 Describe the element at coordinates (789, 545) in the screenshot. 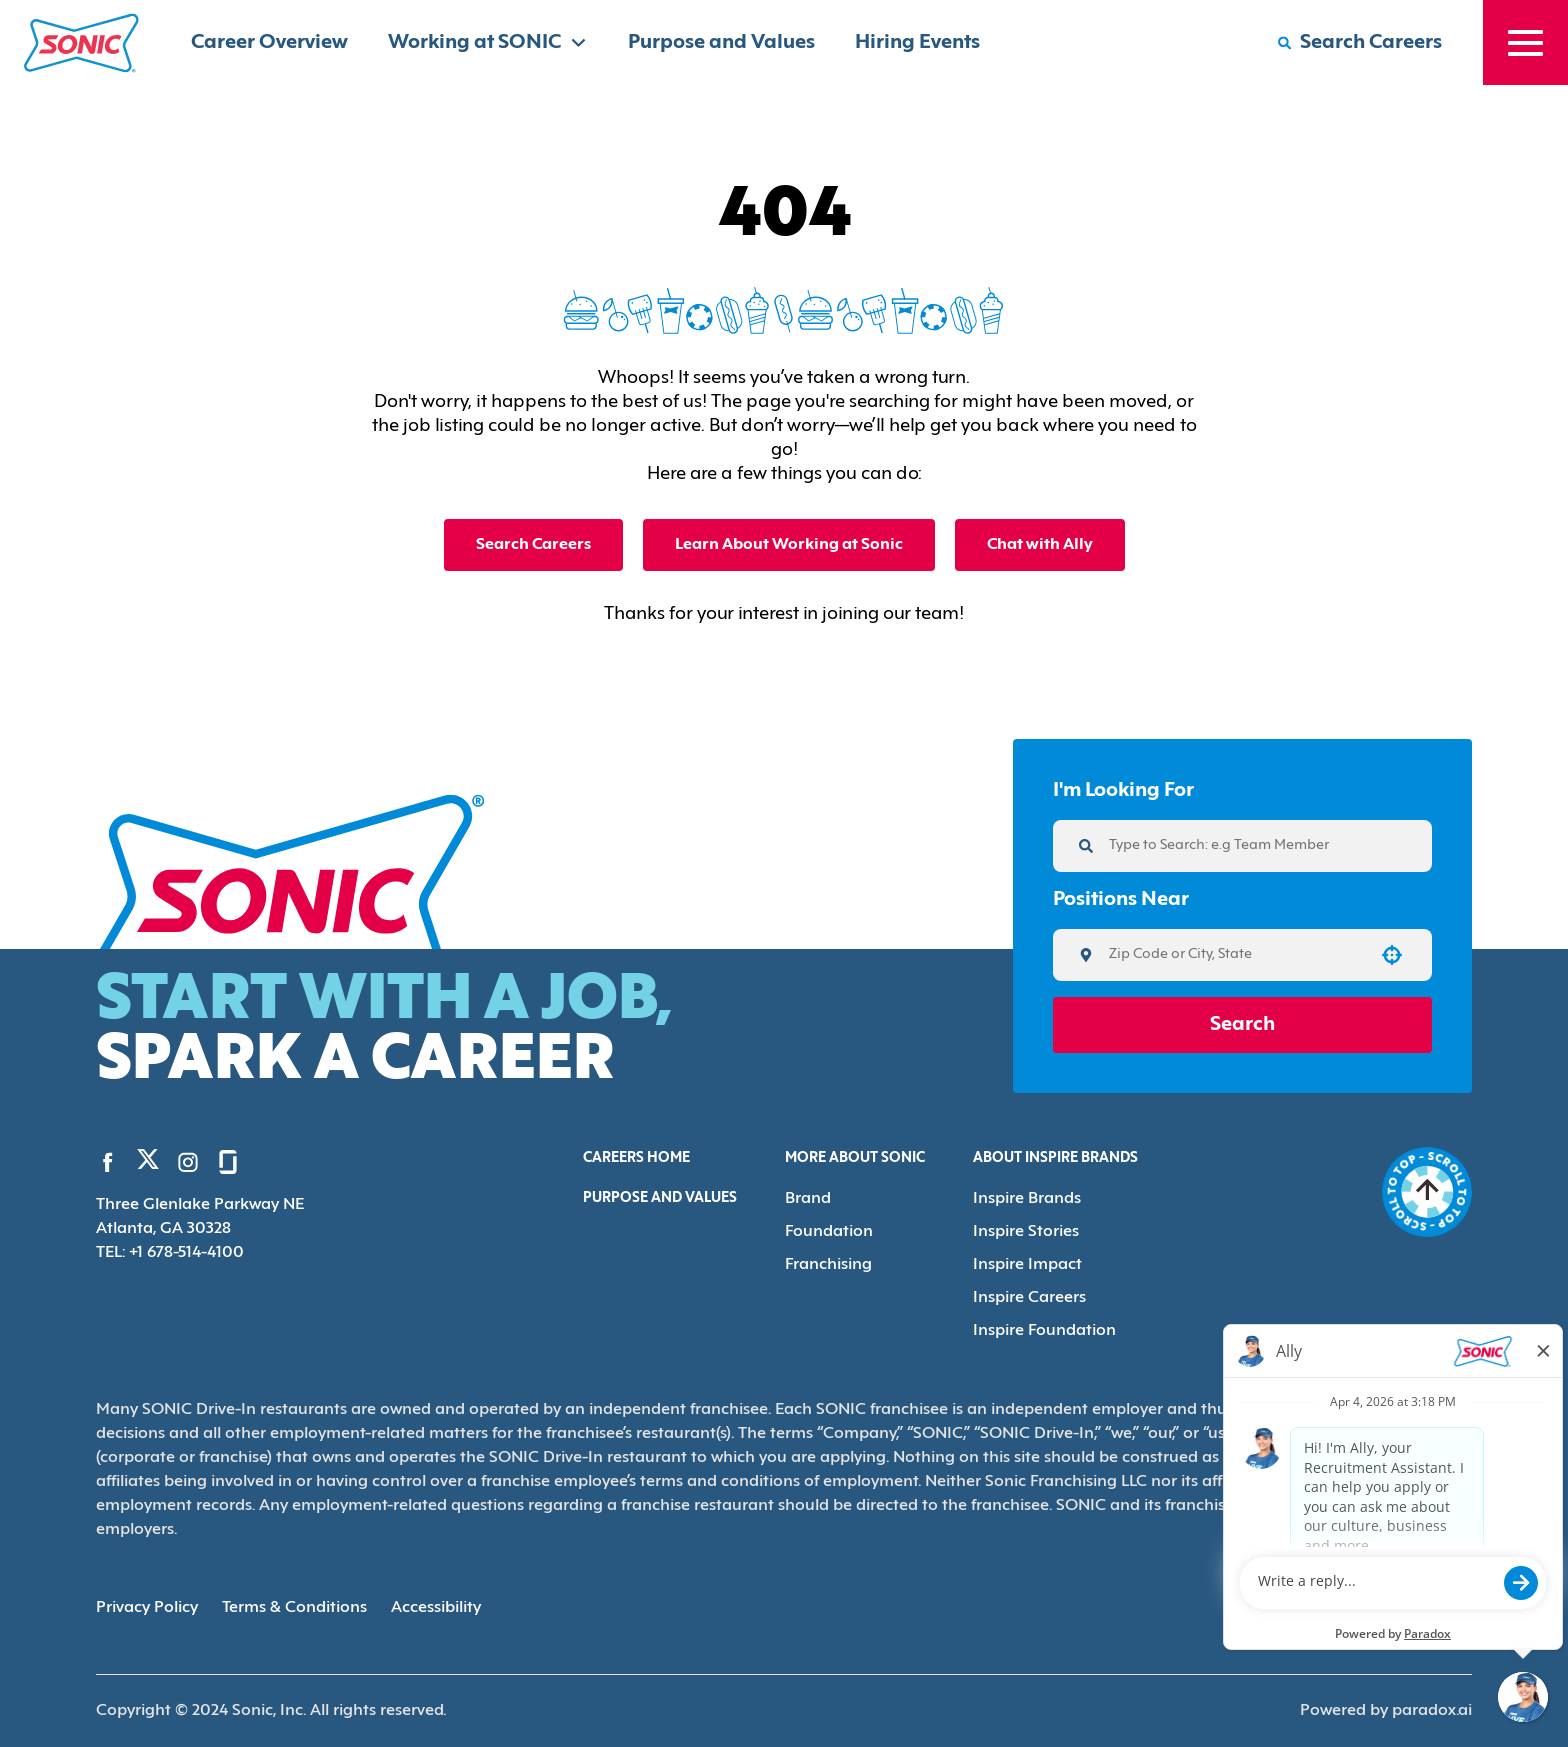

I see `Learn About Working at Sonic` at that location.